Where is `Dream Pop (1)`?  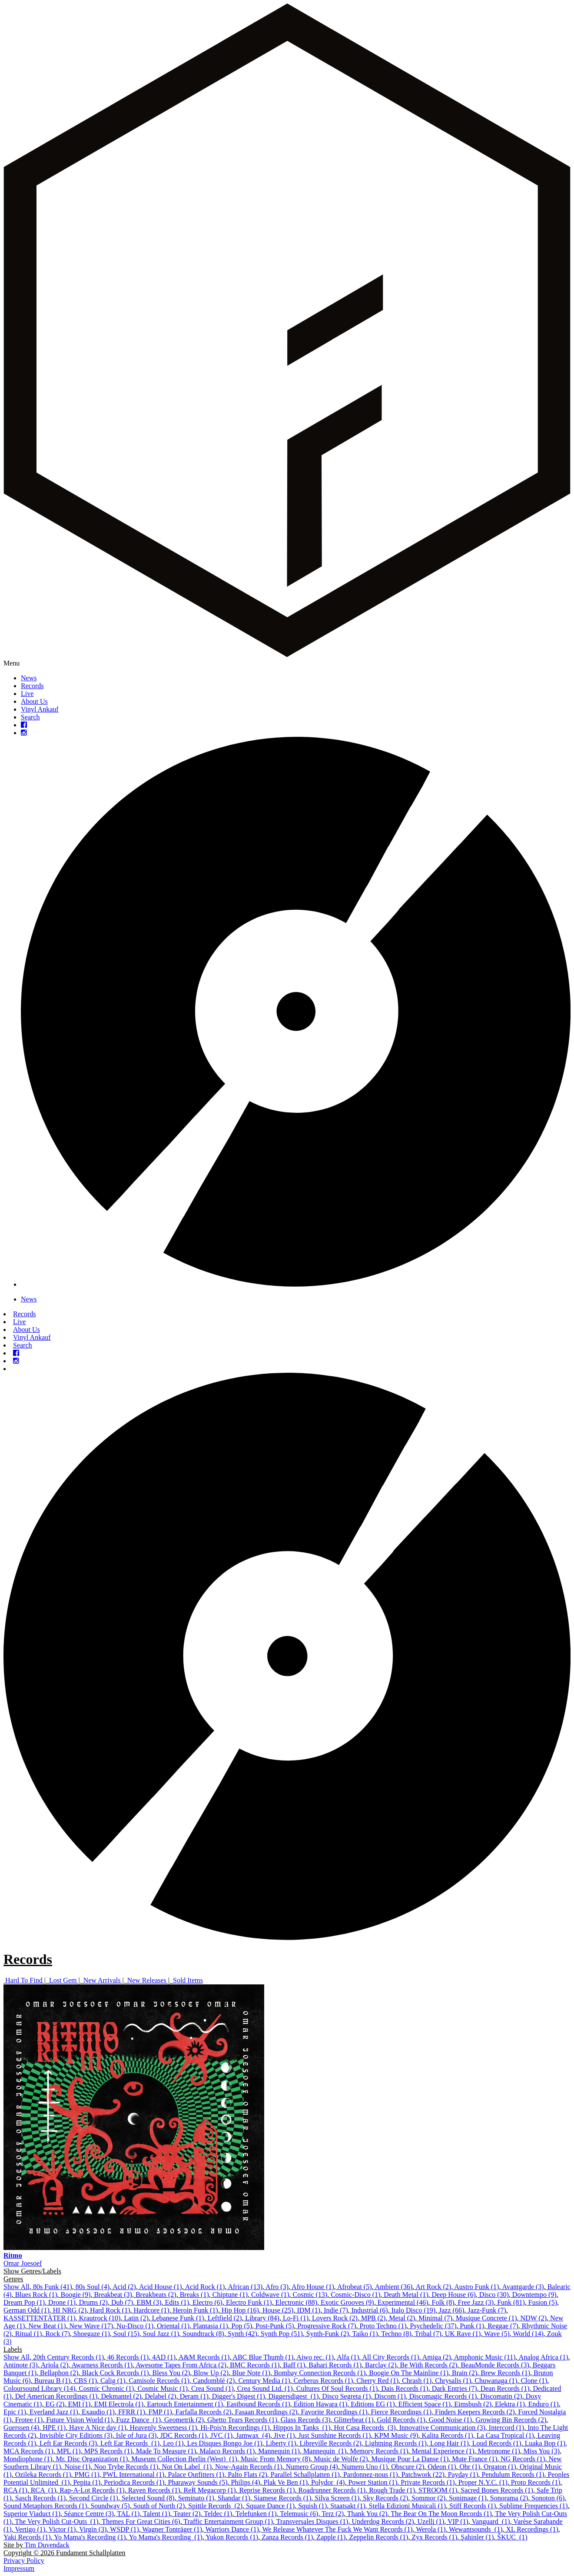 Dream Pop (1) is located at coordinates (24, 2302).